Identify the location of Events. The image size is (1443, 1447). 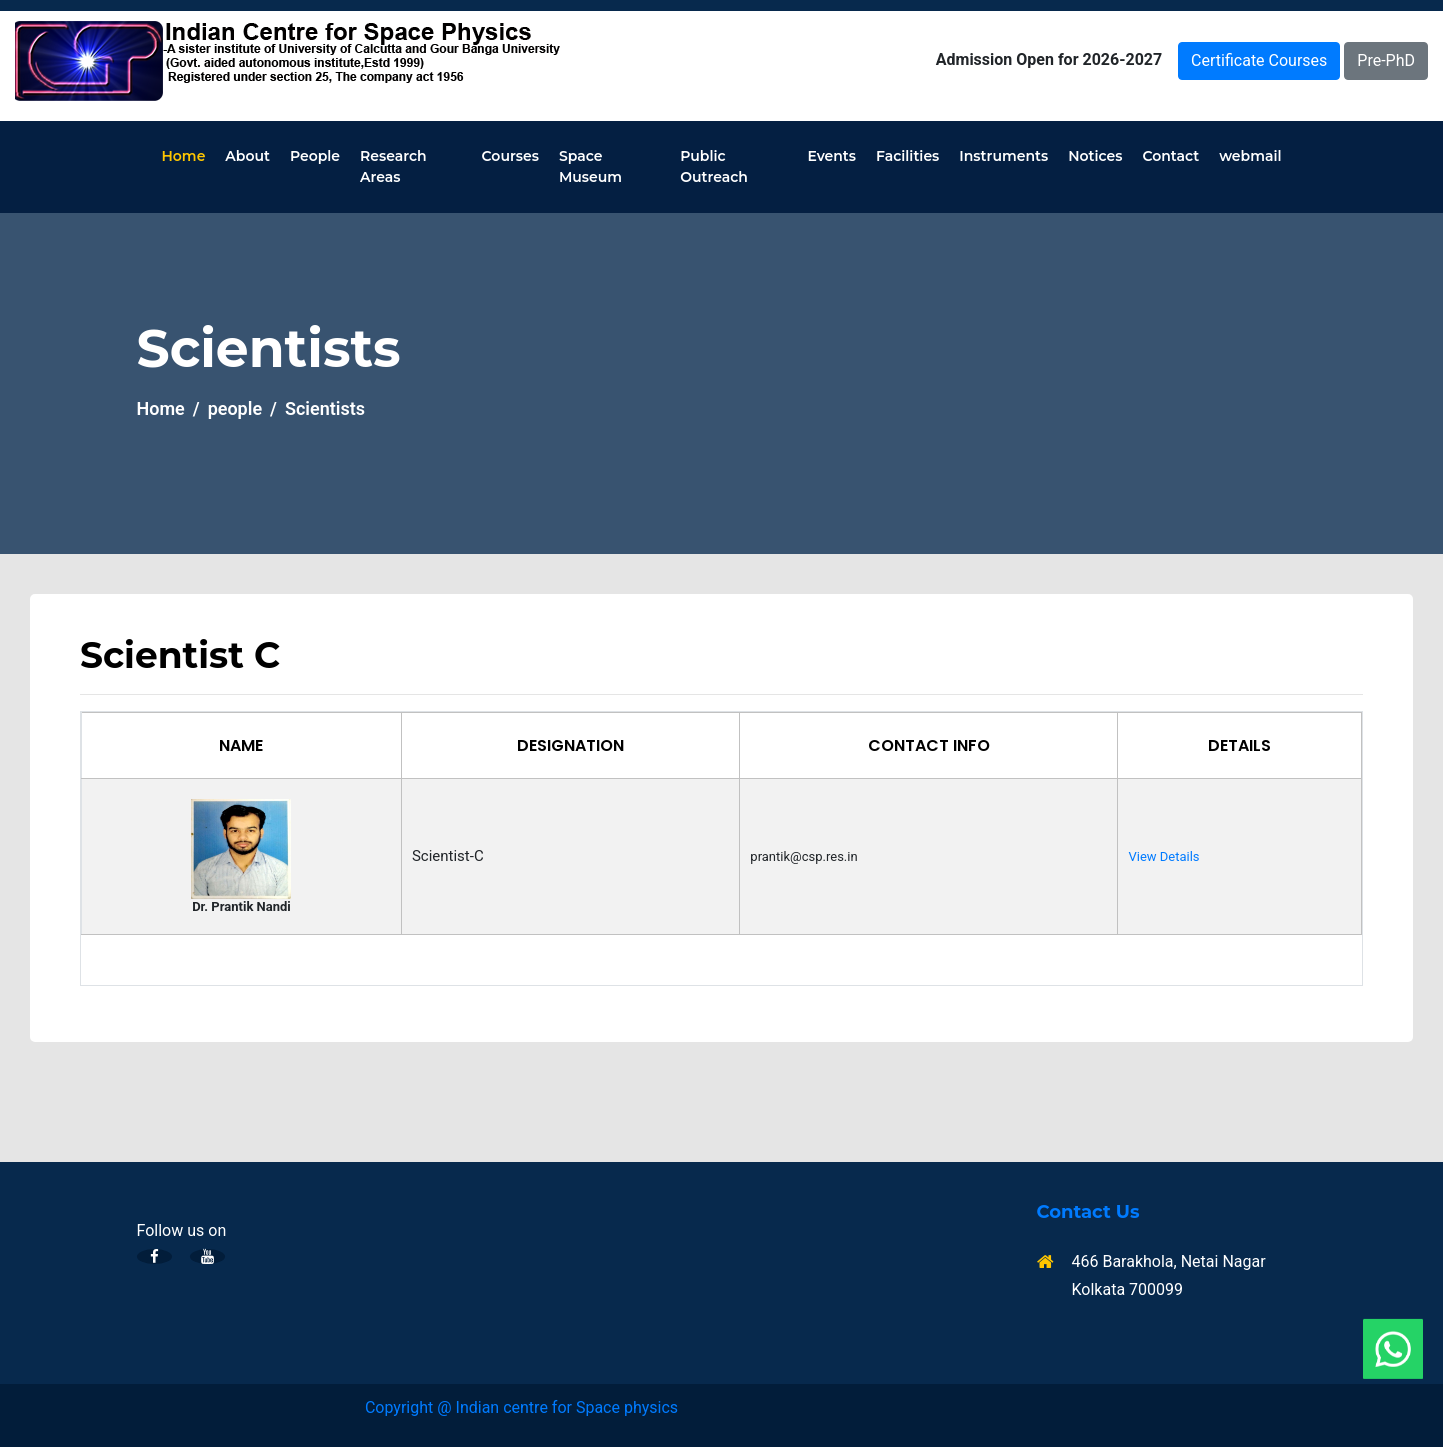
(831, 156).